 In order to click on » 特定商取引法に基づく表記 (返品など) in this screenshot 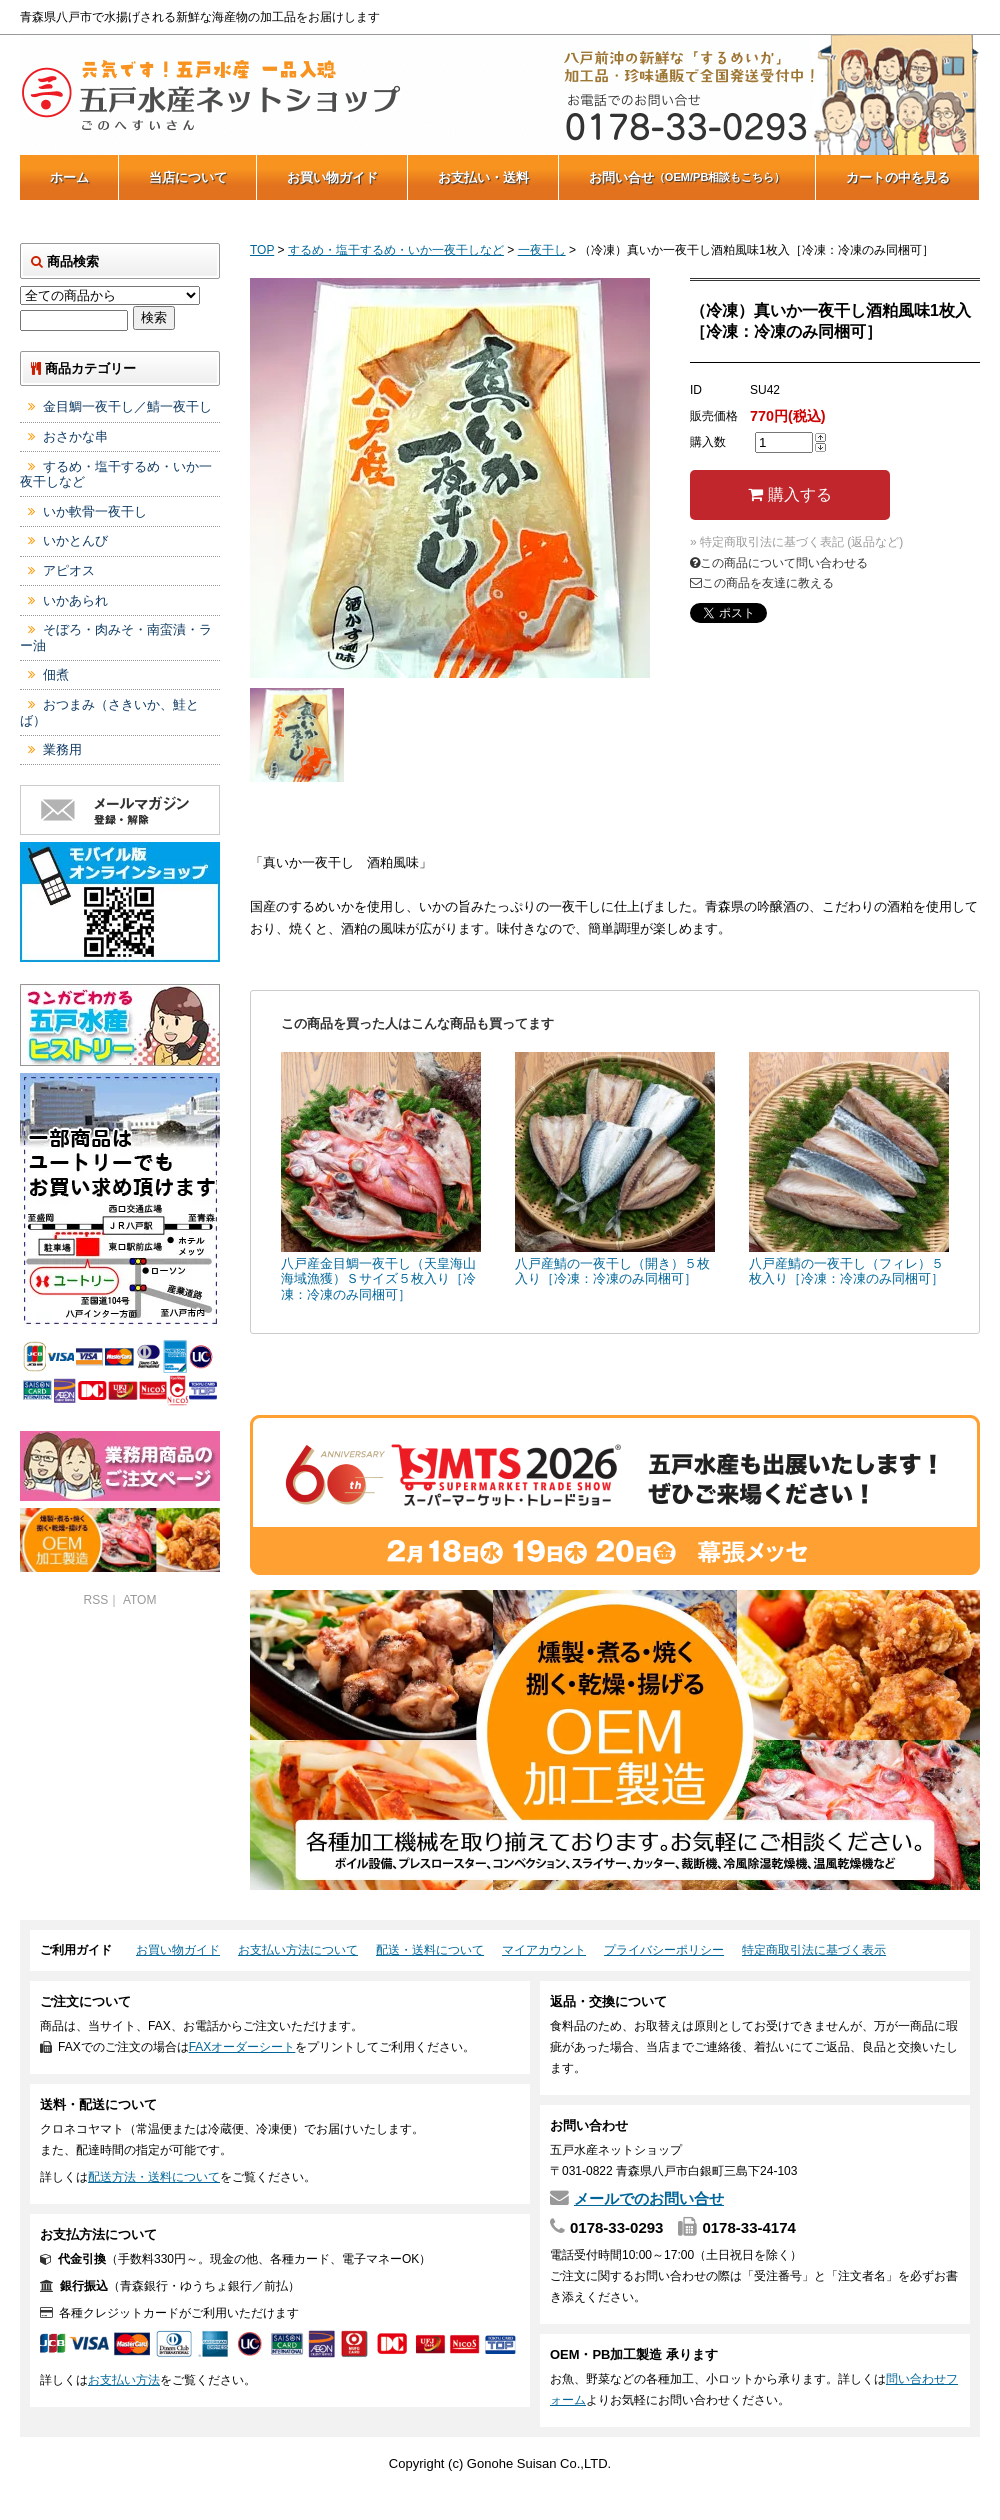, I will do `click(796, 542)`.